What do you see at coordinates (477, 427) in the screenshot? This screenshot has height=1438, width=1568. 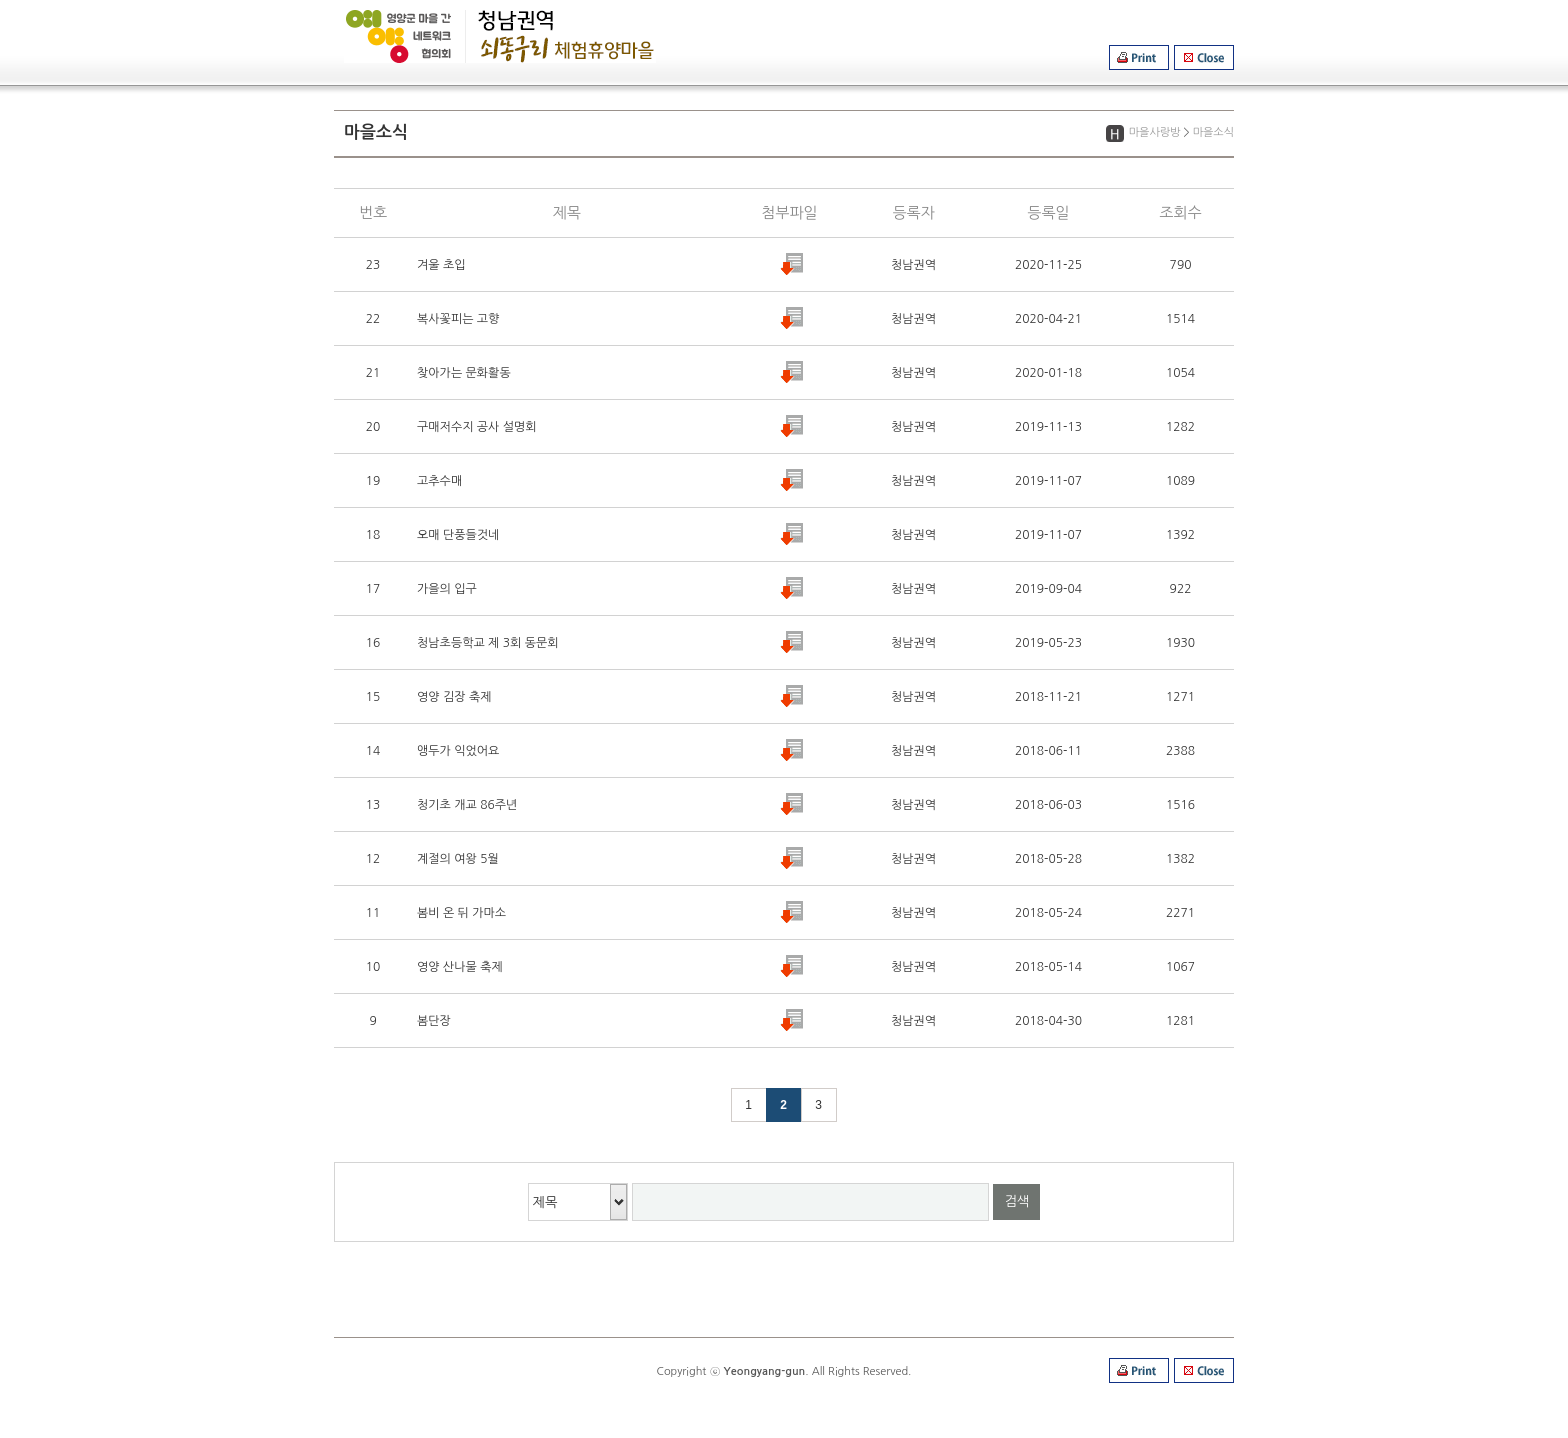 I see `구매저수지 공사 설명회` at bounding box center [477, 427].